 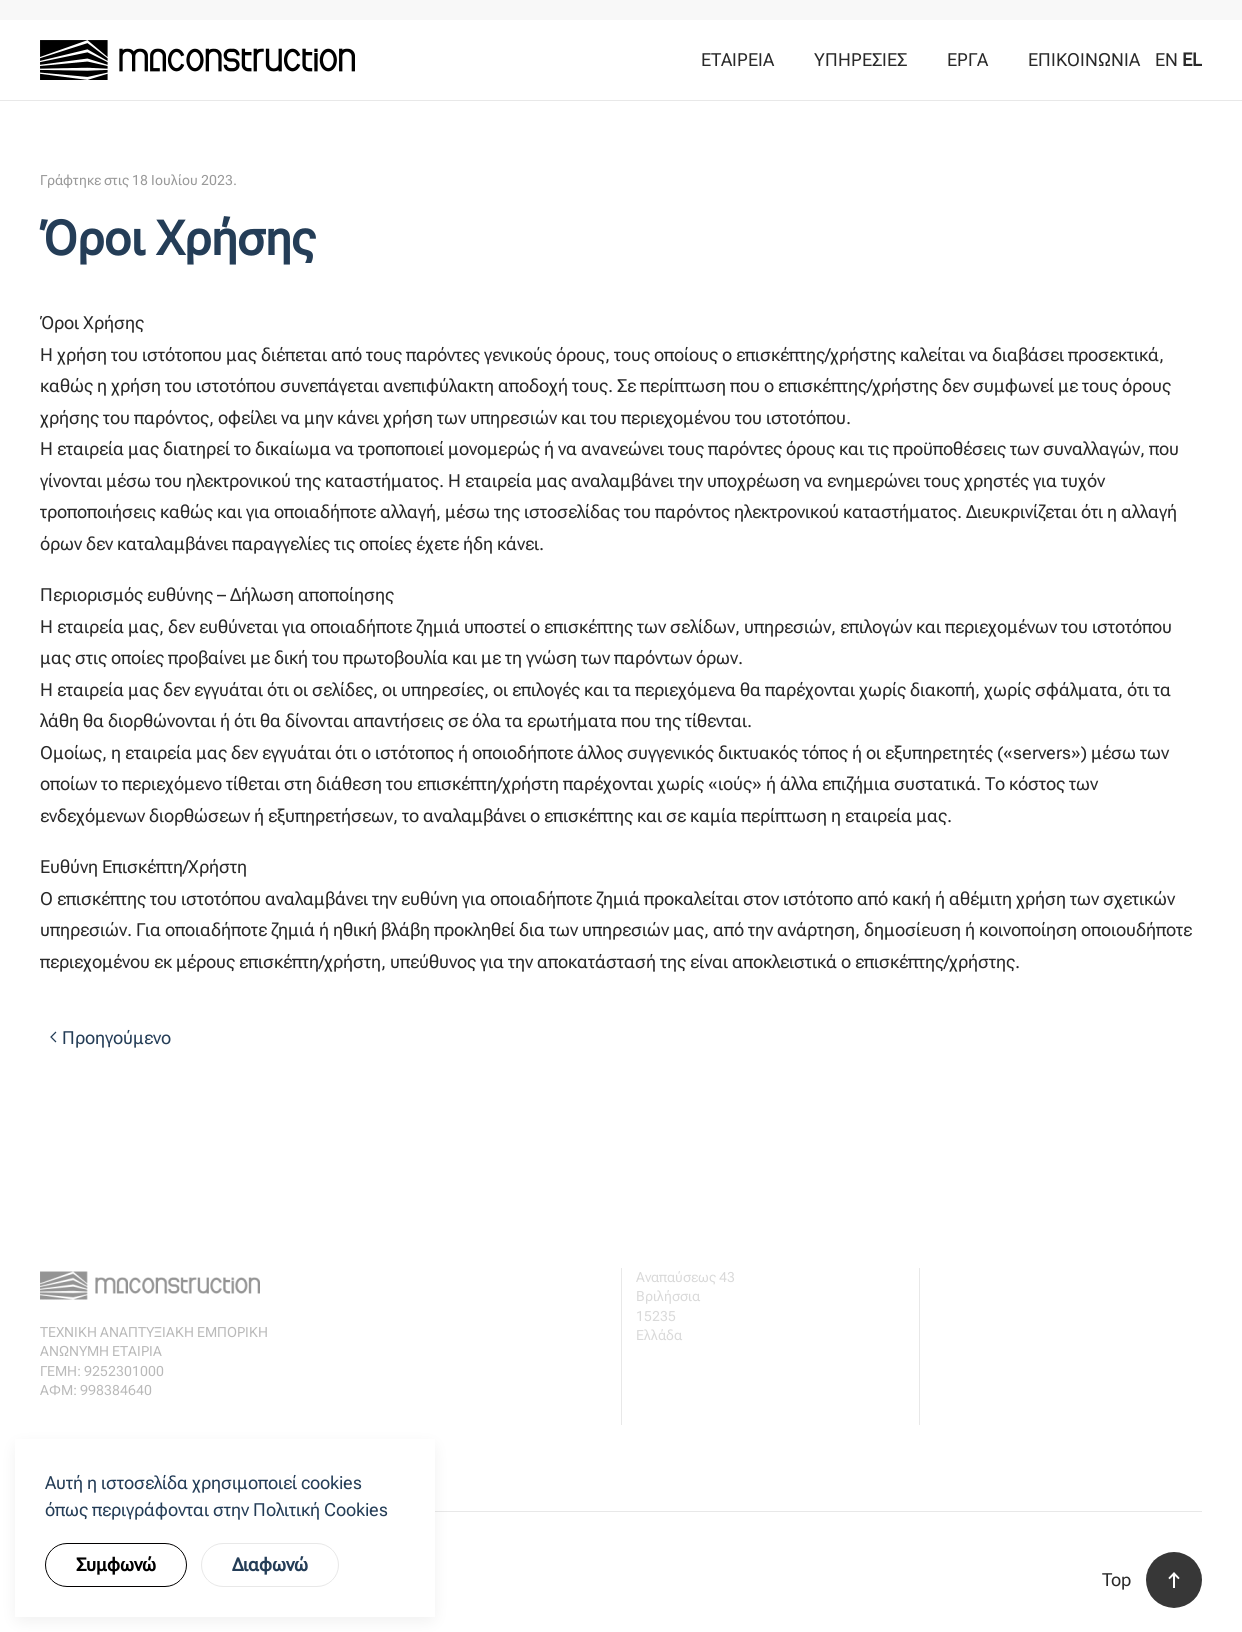 I want to click on Προηγούμενο [Previous page], so click(x=110, y=1037).